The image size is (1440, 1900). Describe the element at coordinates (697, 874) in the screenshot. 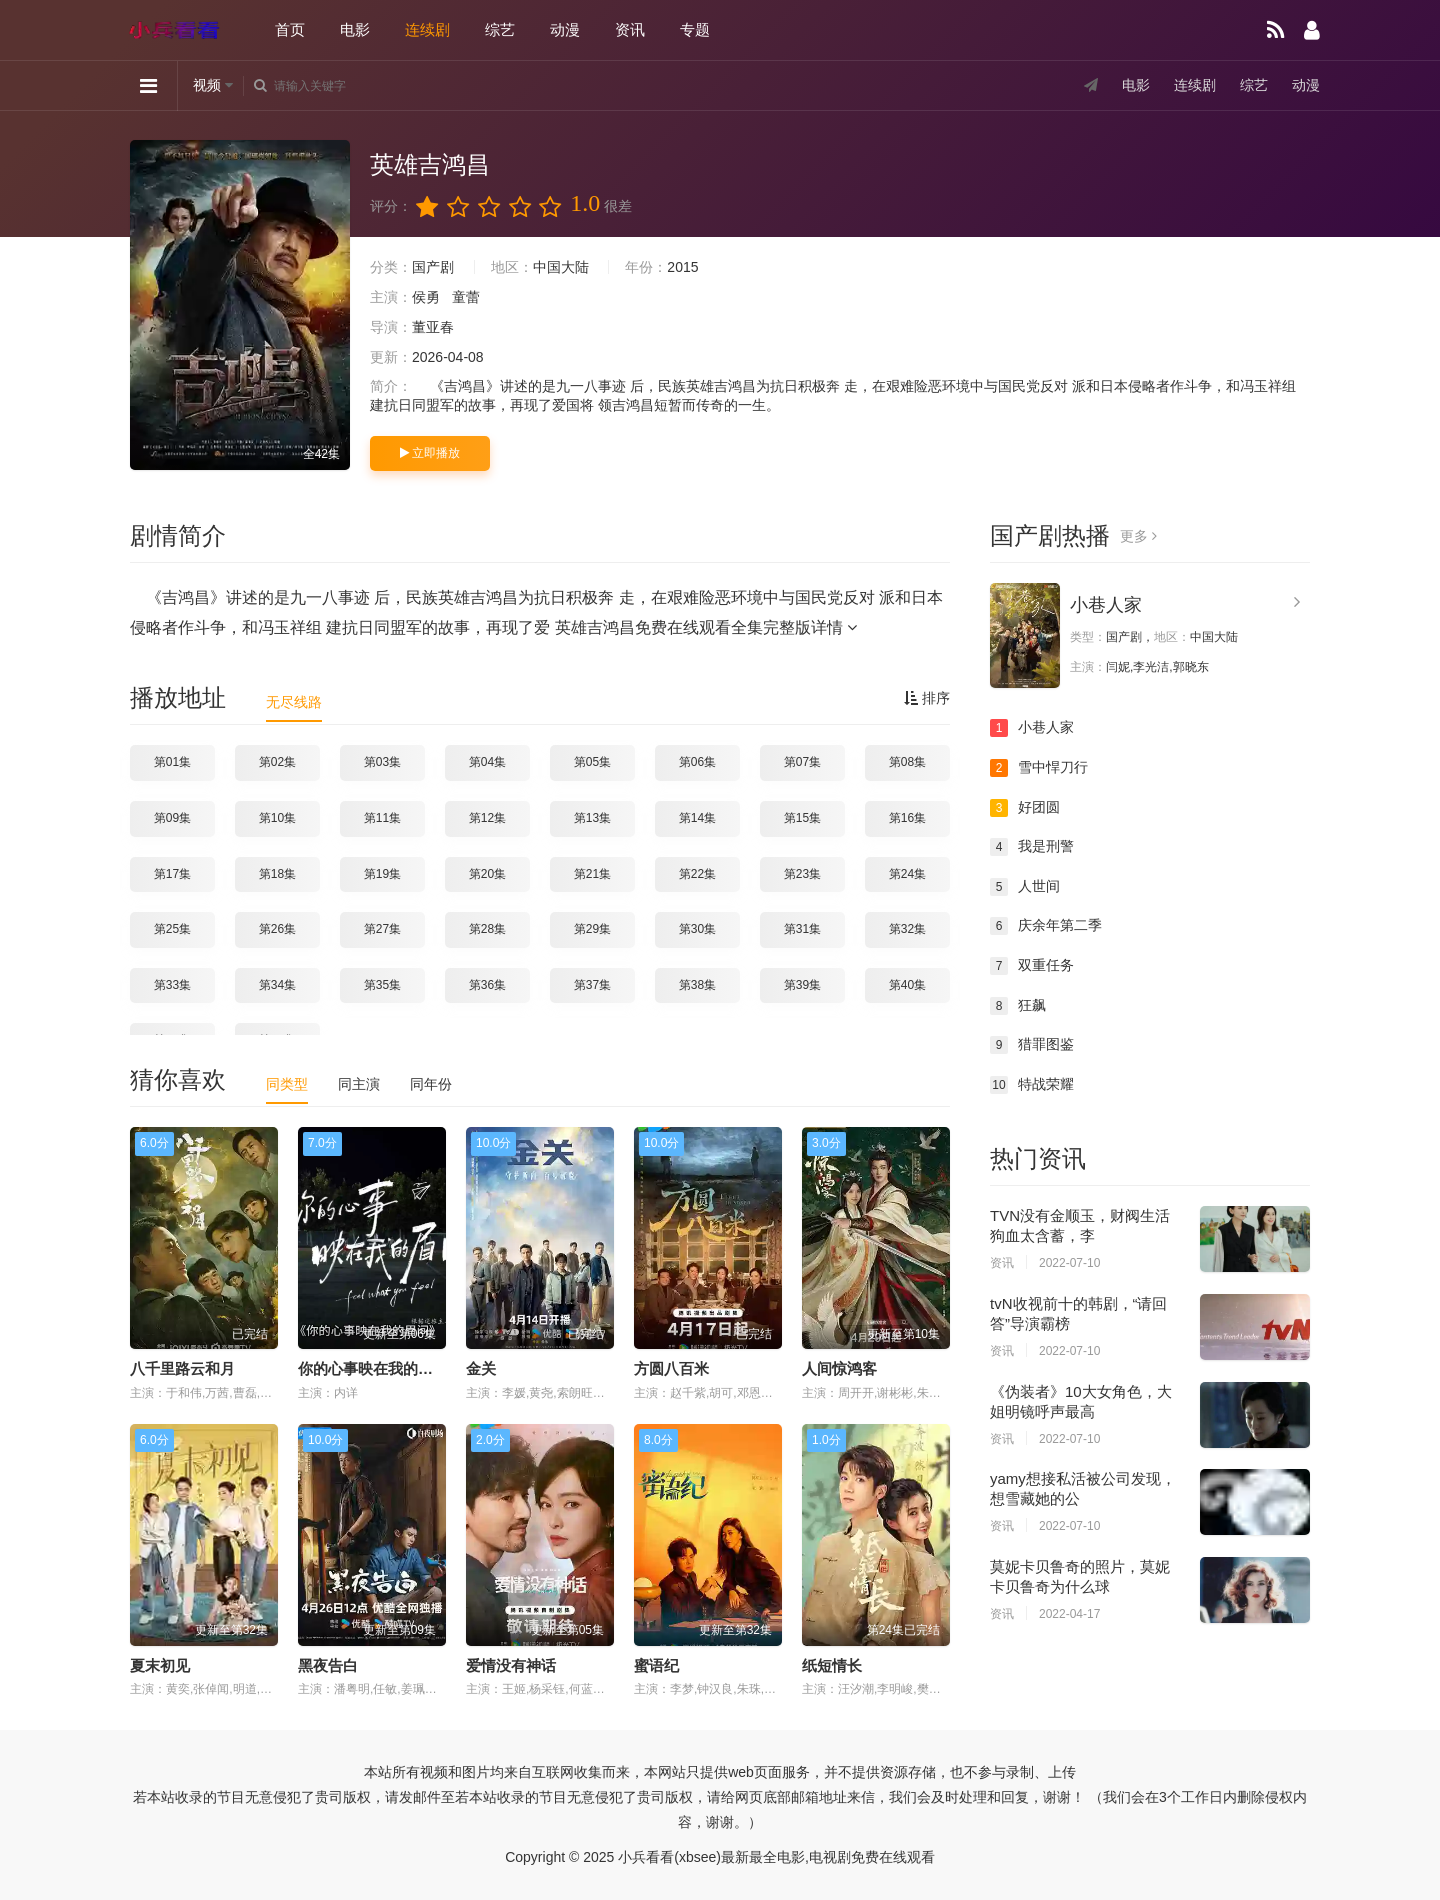

I see `第22集` at that location.